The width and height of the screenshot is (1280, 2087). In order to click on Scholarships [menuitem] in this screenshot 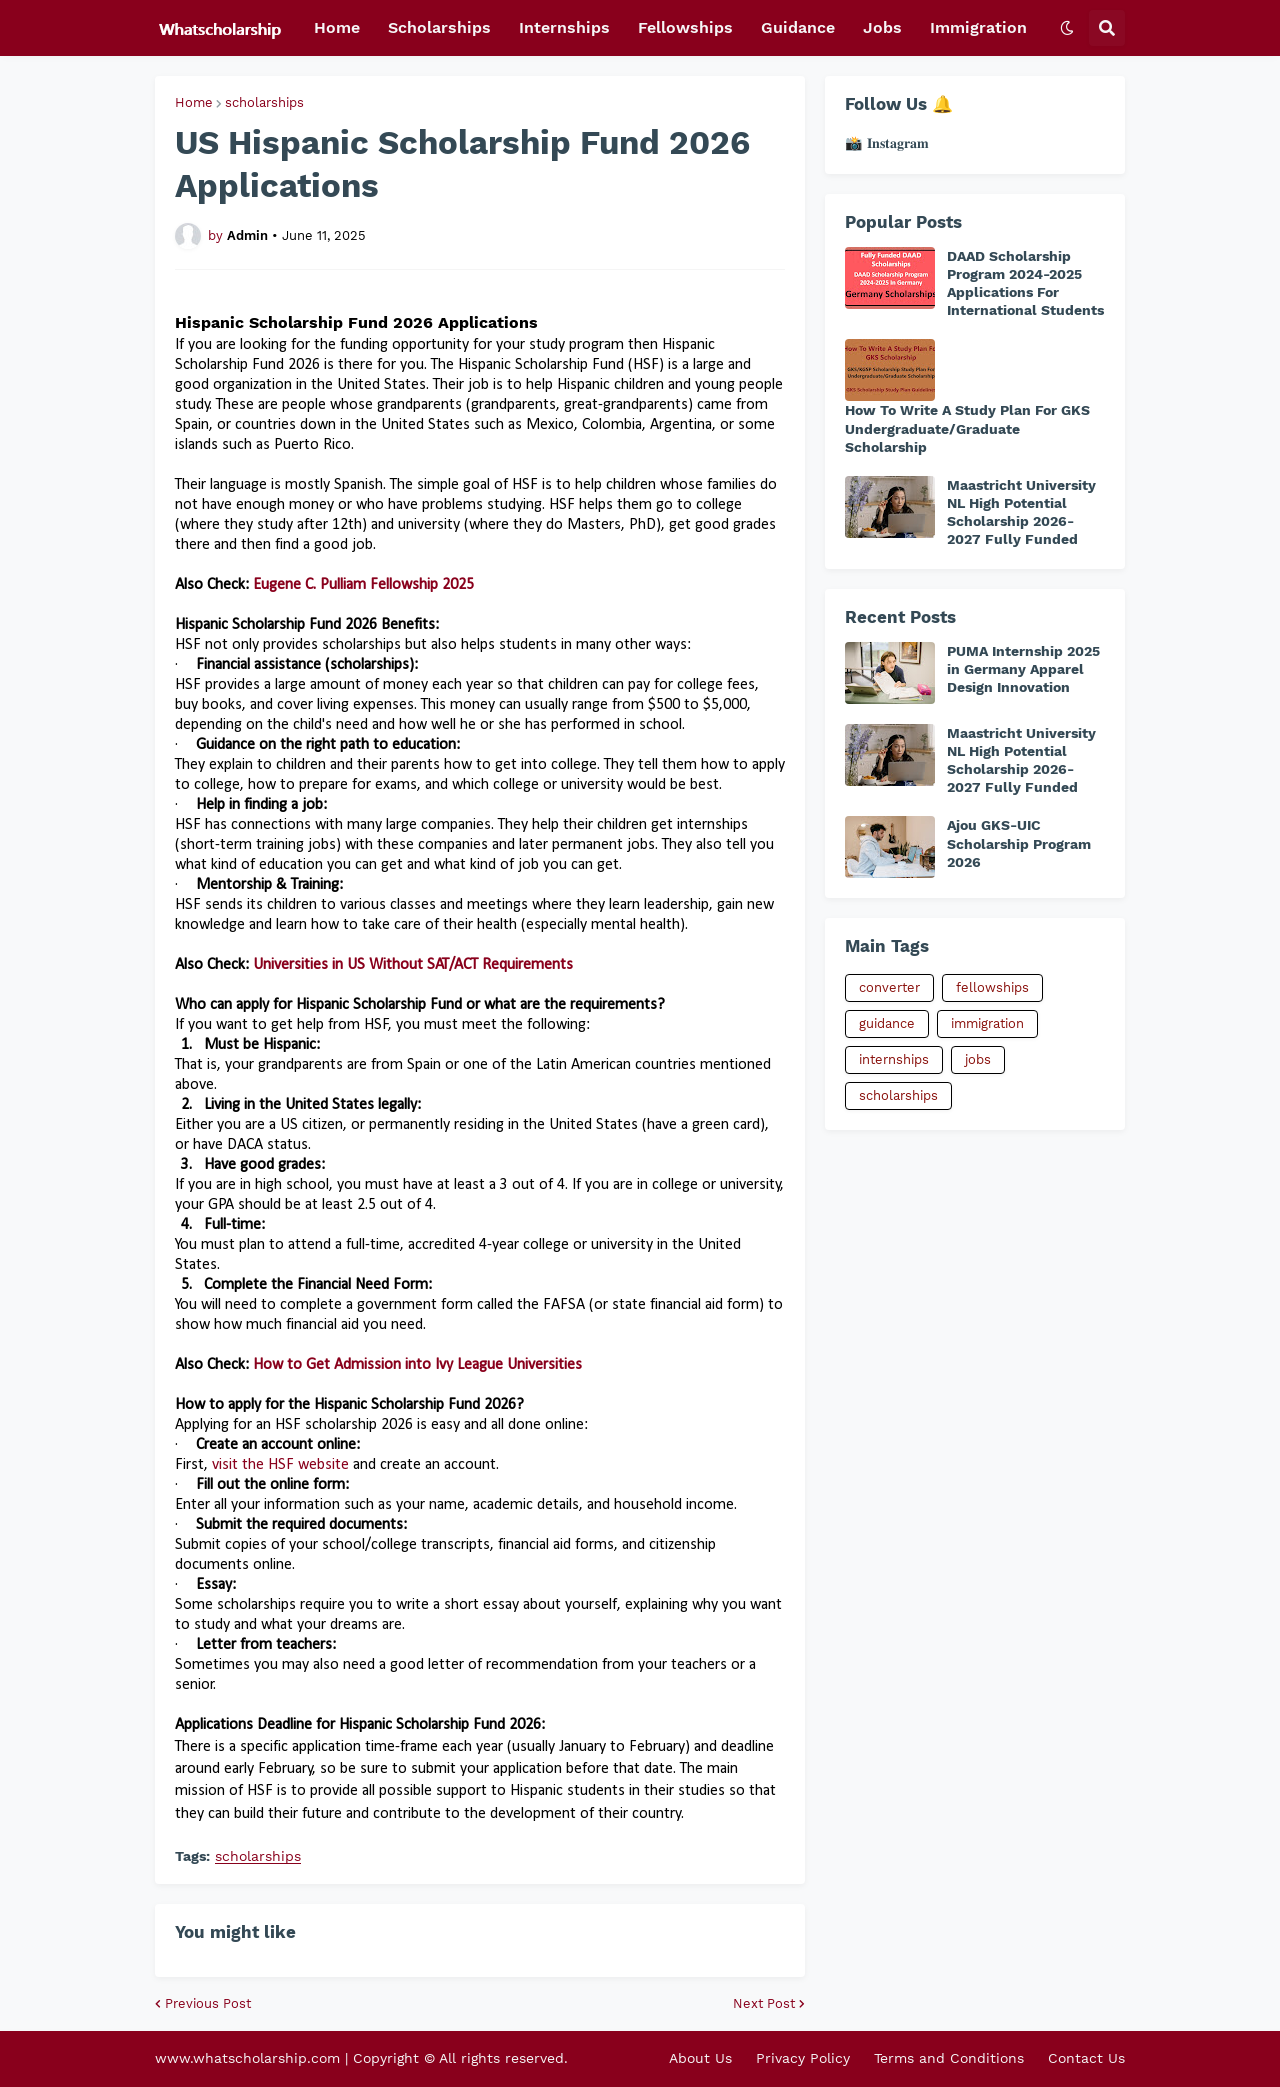, I will do `click(439, 27)`.